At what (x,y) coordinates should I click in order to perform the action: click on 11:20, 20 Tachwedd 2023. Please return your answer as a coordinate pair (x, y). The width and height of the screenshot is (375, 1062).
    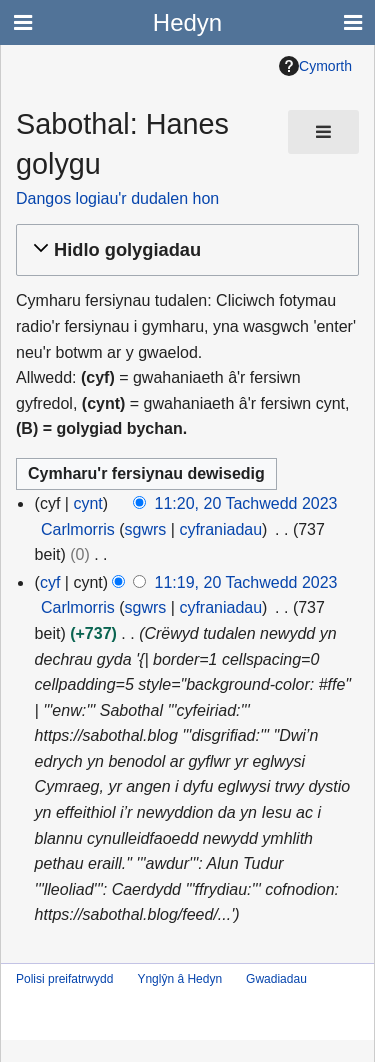
    Looking at the image, I should click on (246, 503).